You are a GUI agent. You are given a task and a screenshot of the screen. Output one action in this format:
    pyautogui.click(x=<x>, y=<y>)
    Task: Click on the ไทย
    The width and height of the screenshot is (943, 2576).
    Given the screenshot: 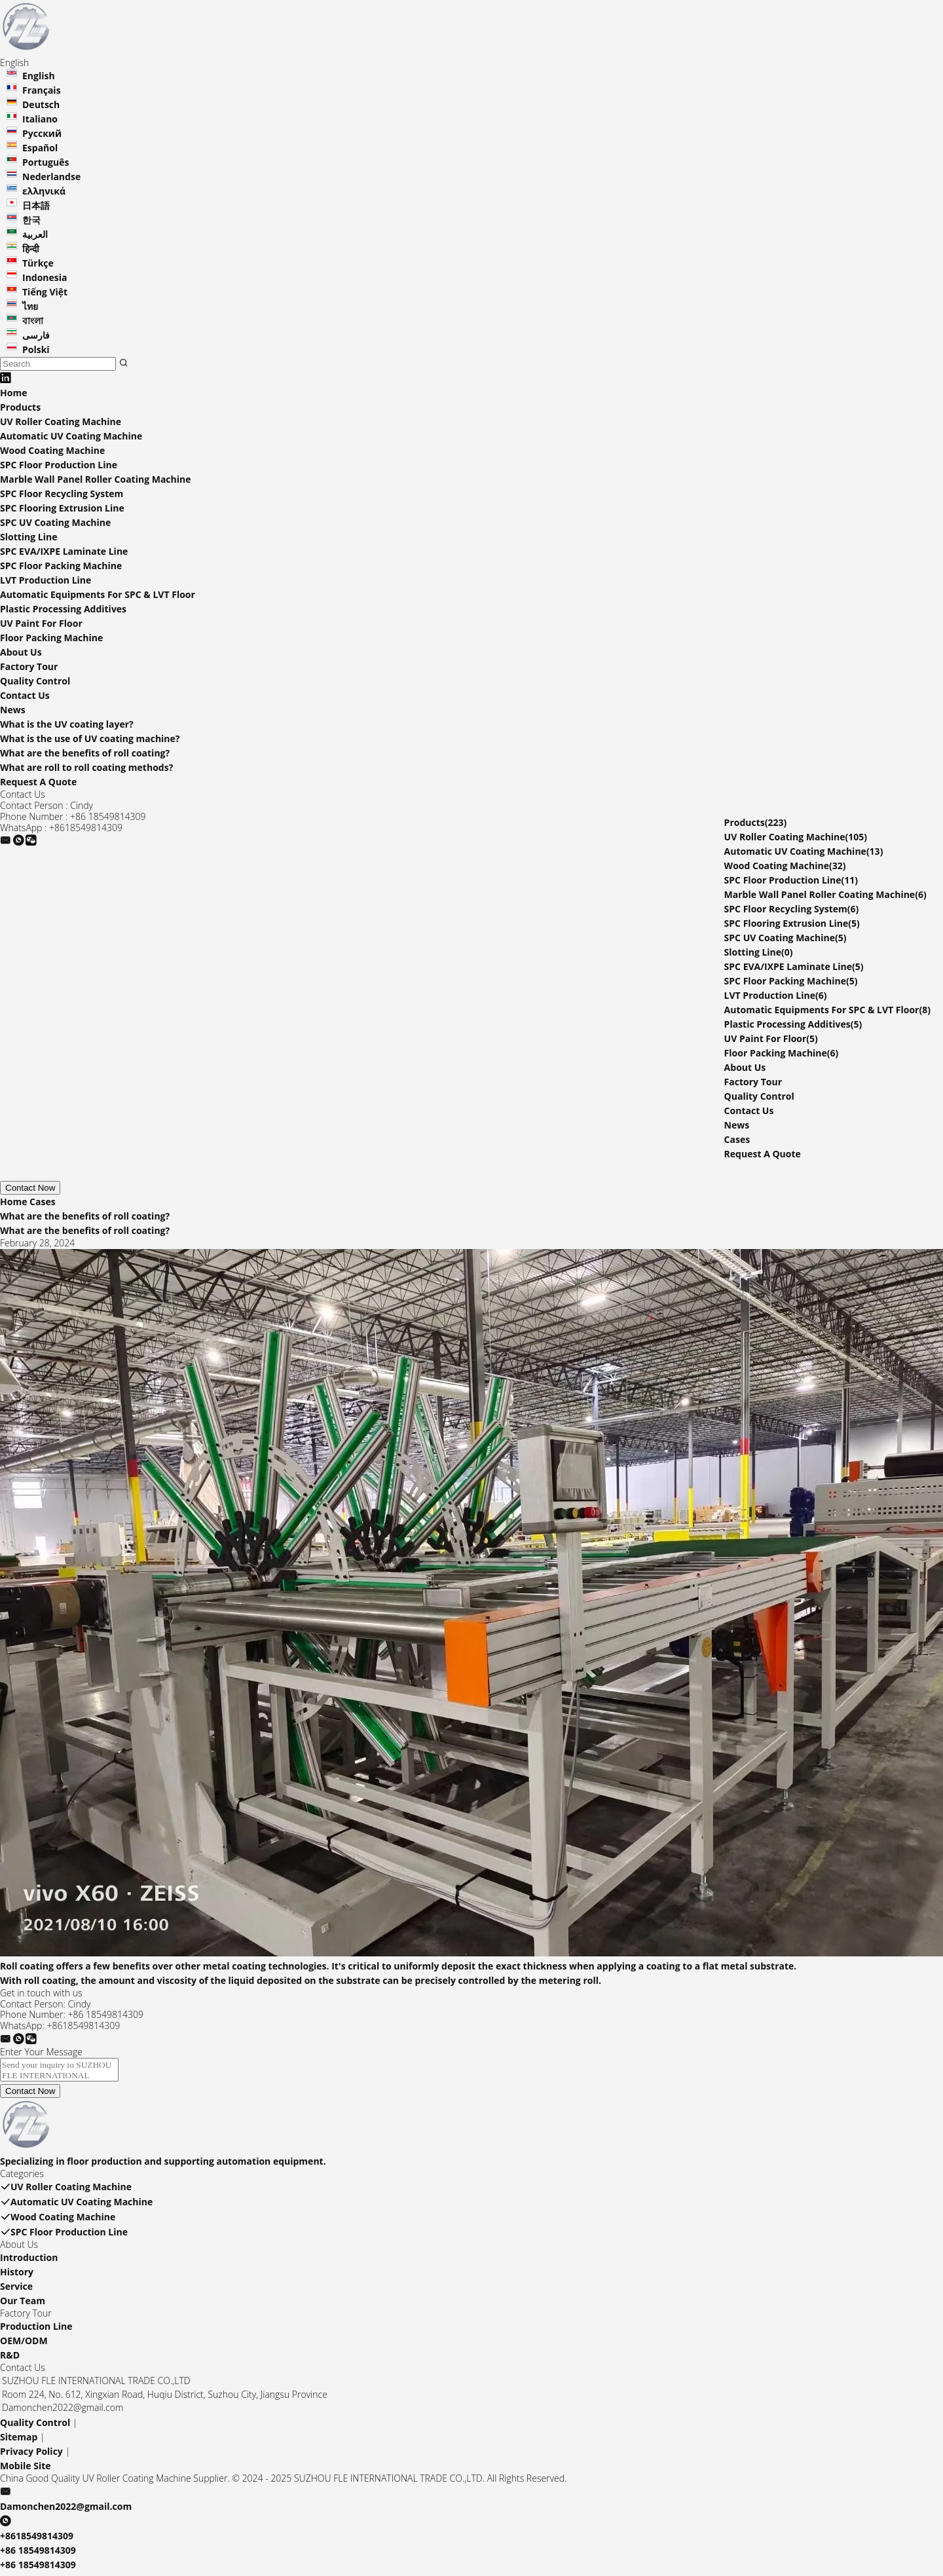 What is the action you would take?
    pyautogui.click(x=30, y=306)
    